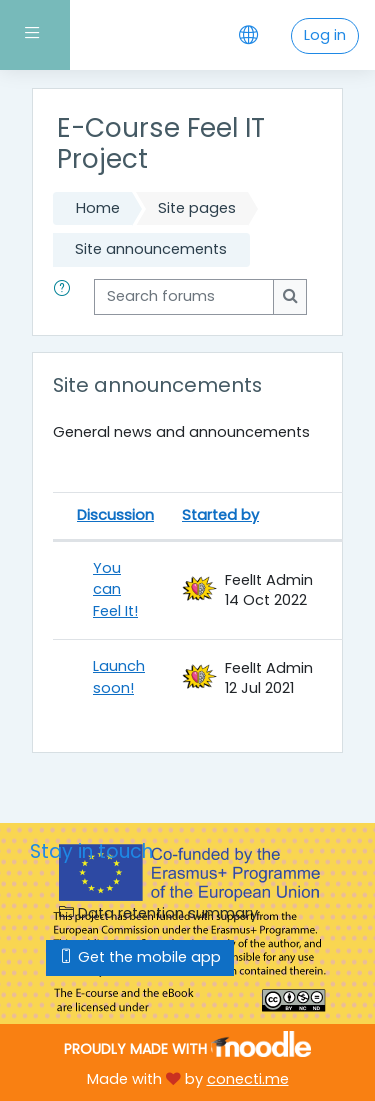 This screenshot has width=375, height=1101. Describe the element at coordinates (119, 677) in the screenshot. I see `Launch soon!` at that location.